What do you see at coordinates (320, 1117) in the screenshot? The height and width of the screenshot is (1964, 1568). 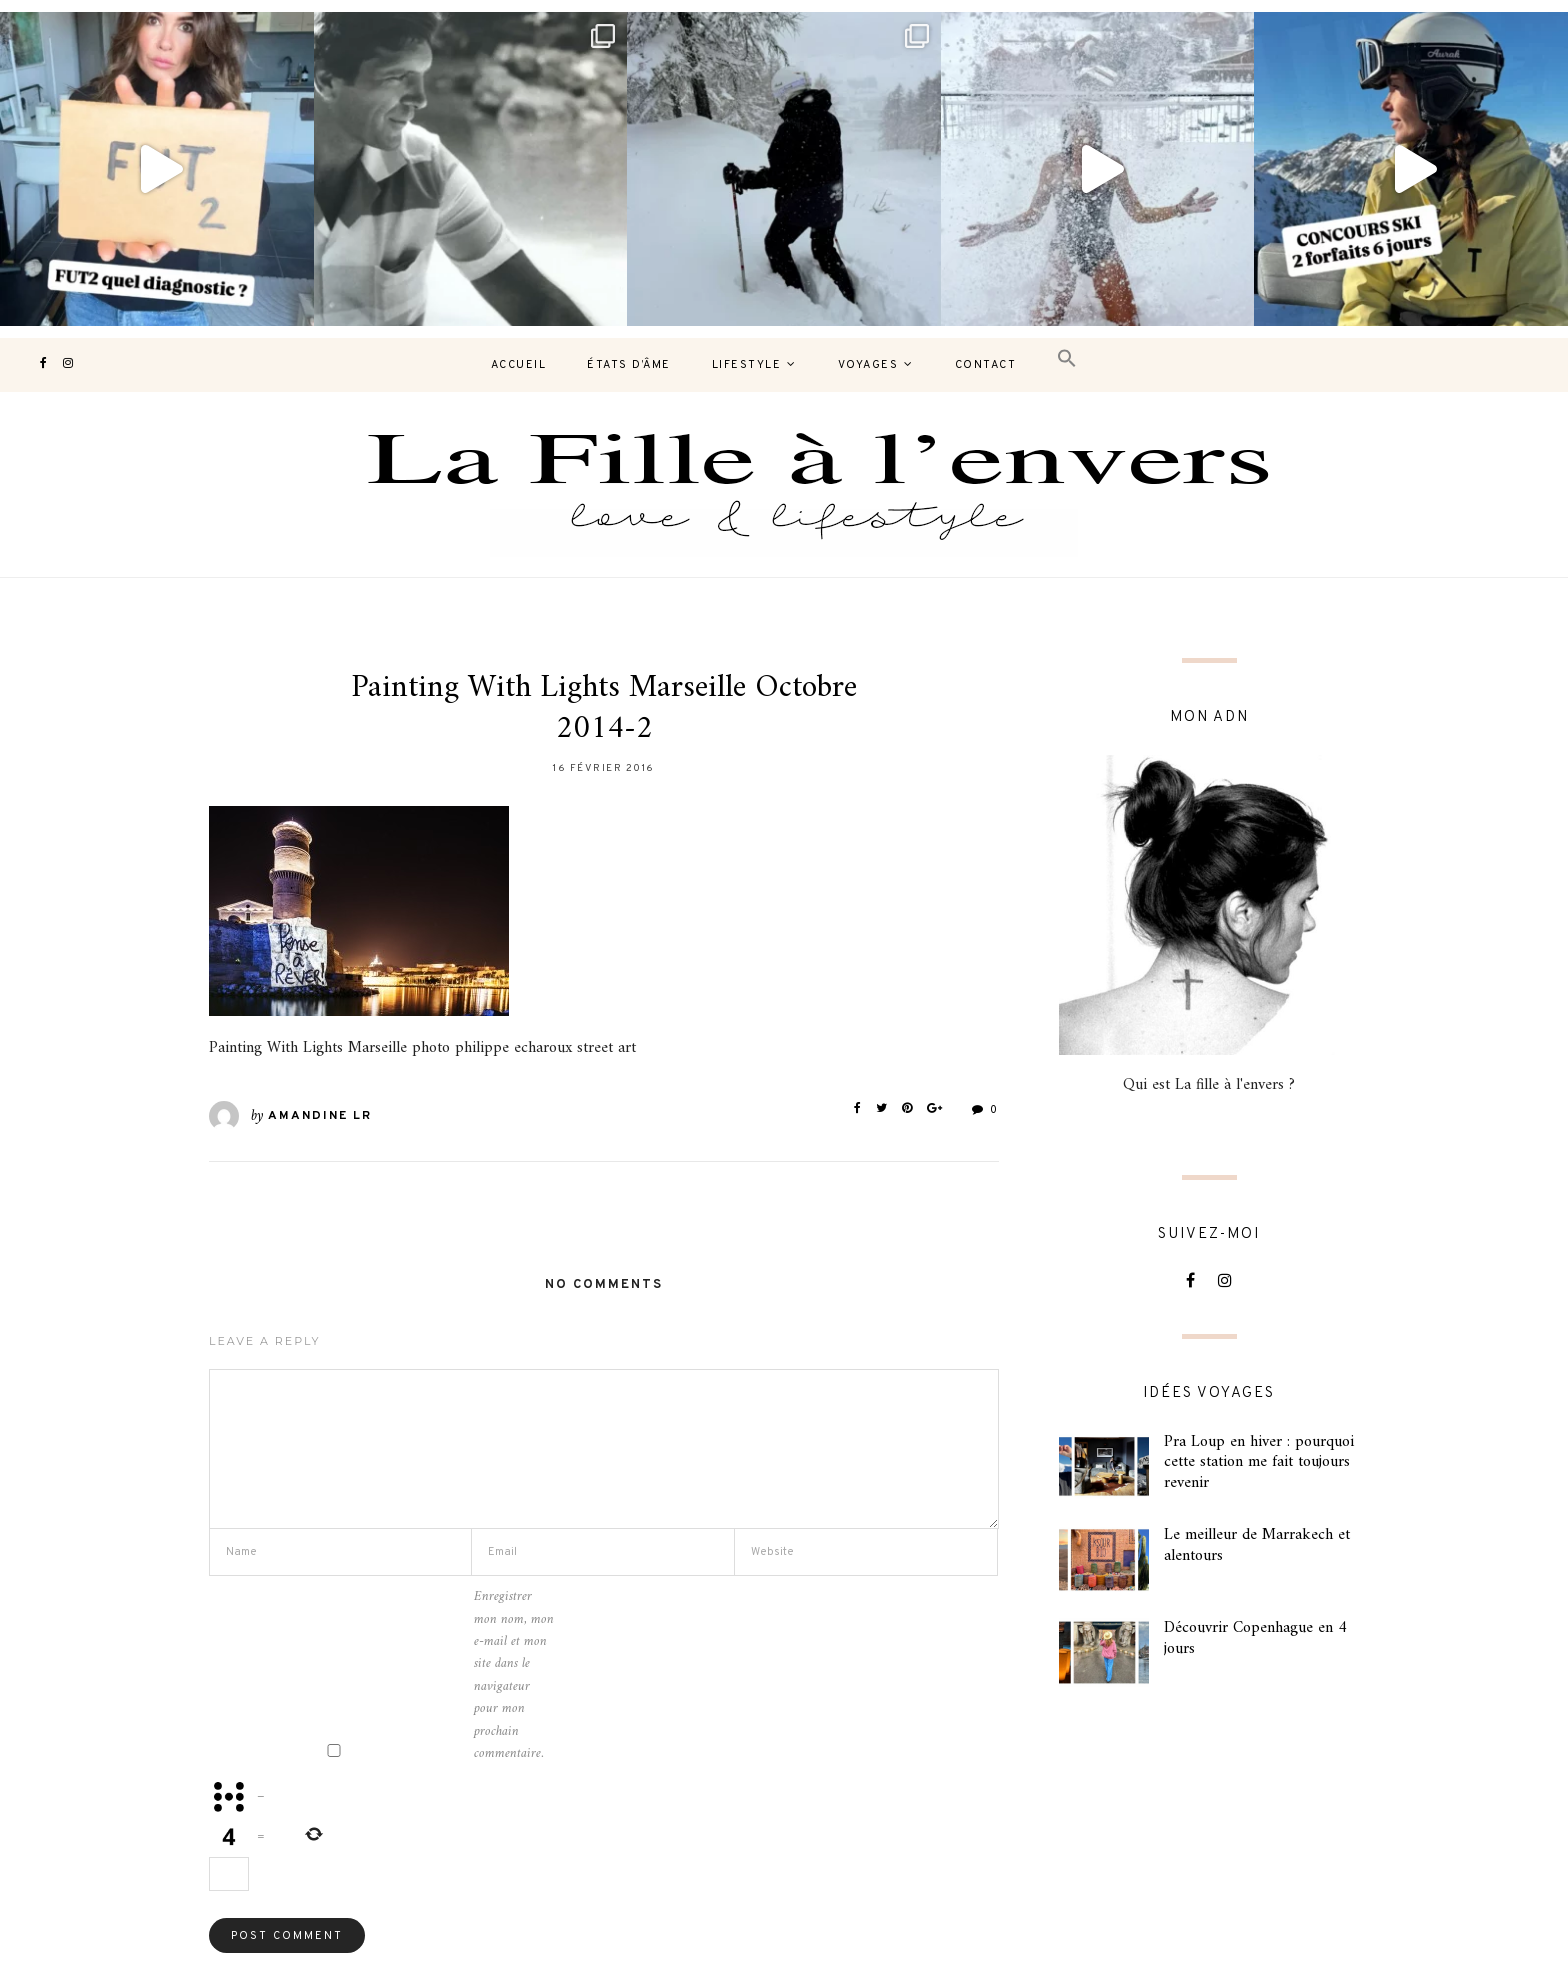 I see `Amandine LR` at bounding box center [320, 1117].